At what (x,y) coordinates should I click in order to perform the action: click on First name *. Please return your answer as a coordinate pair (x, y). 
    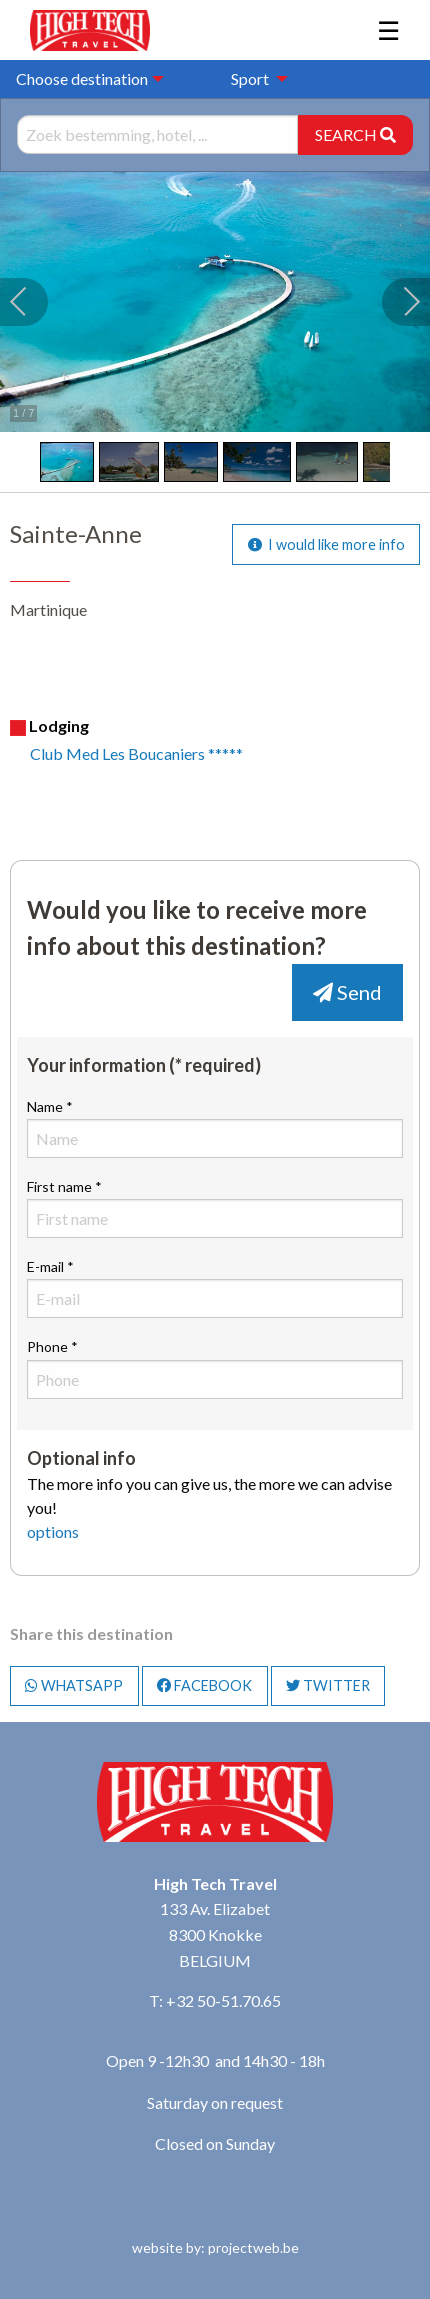
    Looking at the image, I should click on (215, 1208).